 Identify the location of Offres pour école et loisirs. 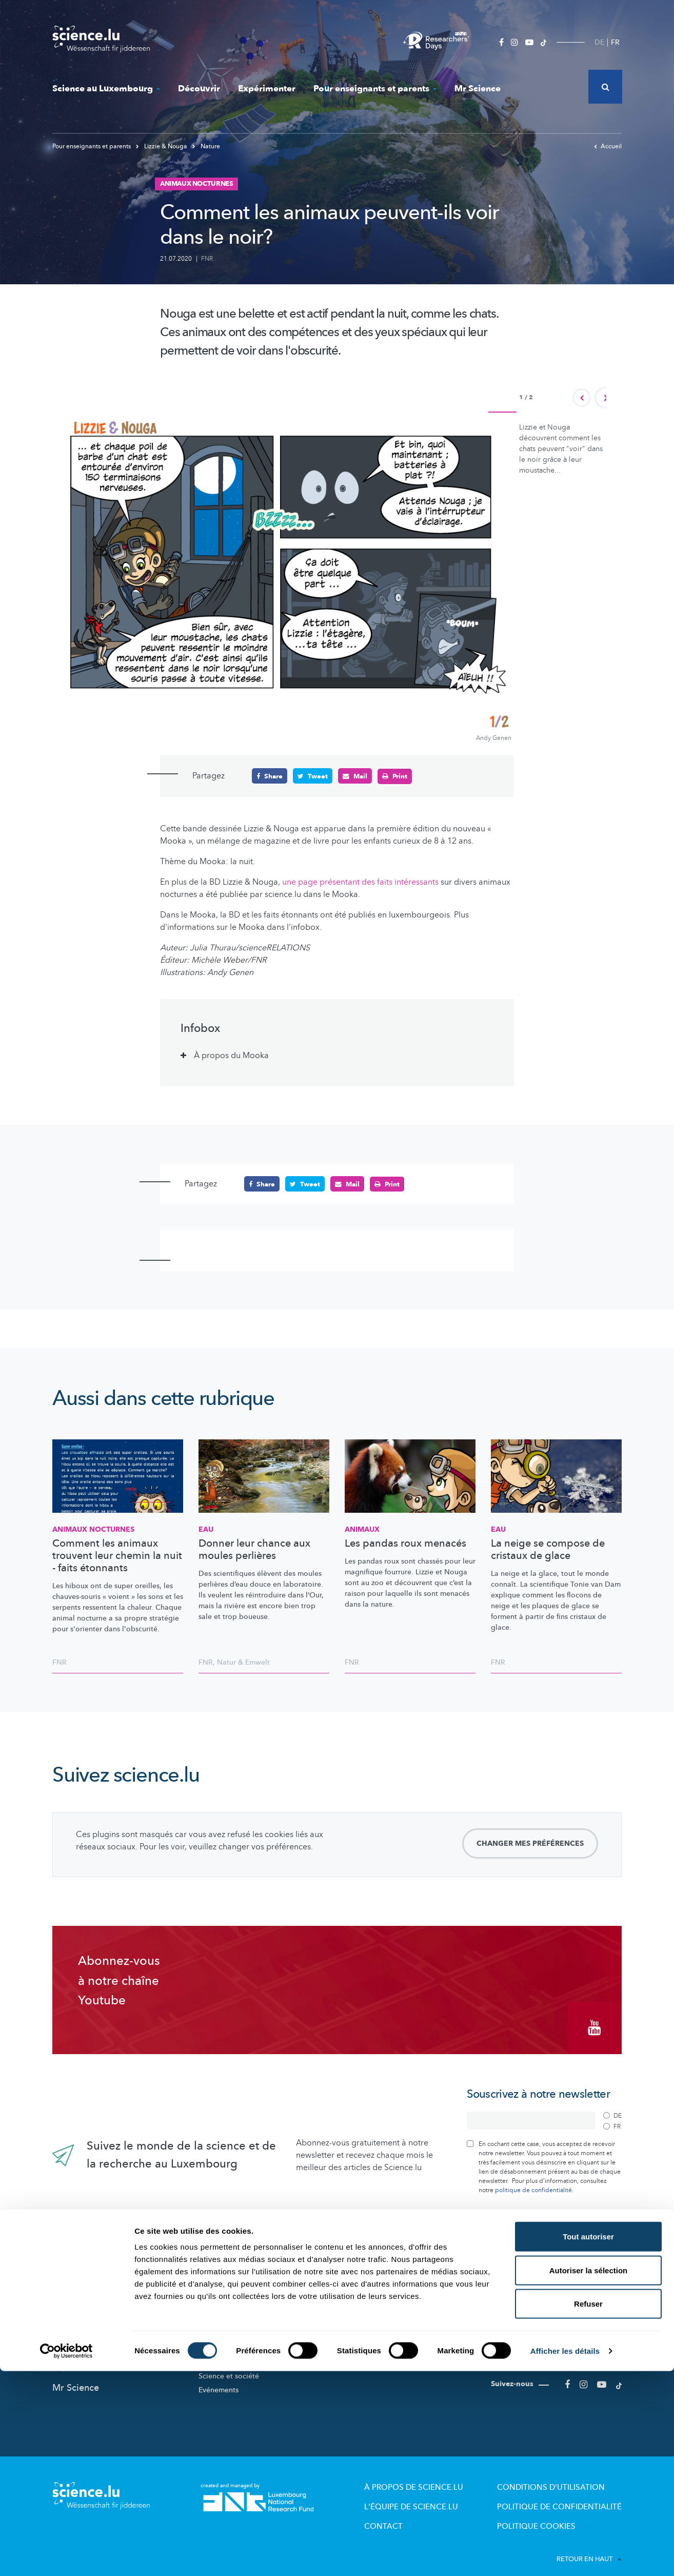
(389, 2324).